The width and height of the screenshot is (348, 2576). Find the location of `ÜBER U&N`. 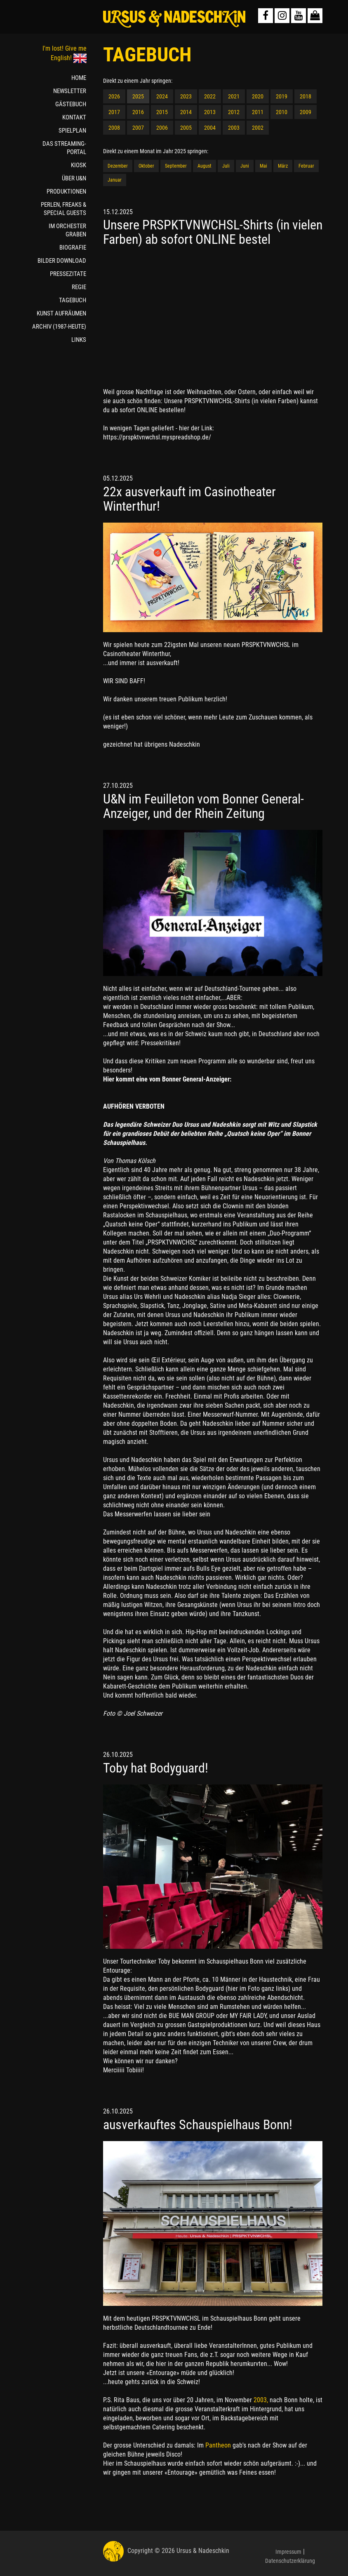

ÜBER U&N is located at coordinates (74, 178).